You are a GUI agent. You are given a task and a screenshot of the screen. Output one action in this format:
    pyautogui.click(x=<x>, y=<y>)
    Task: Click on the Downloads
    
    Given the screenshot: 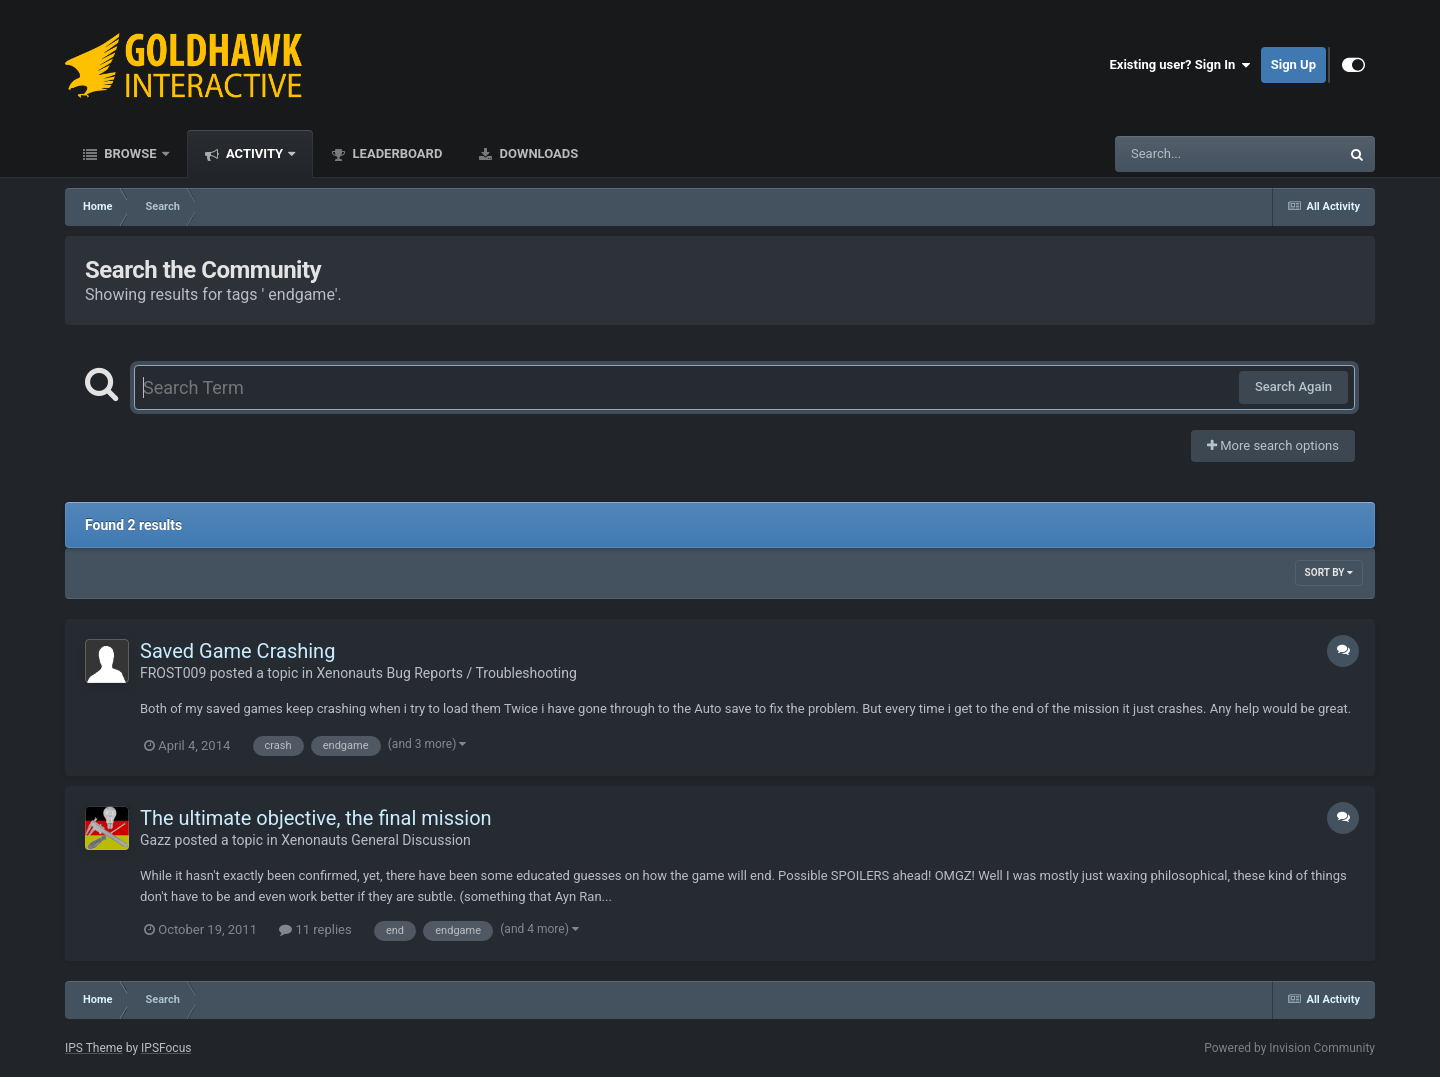 What is the action you would take?
    pyautogui.click(x=537, y=153)
    